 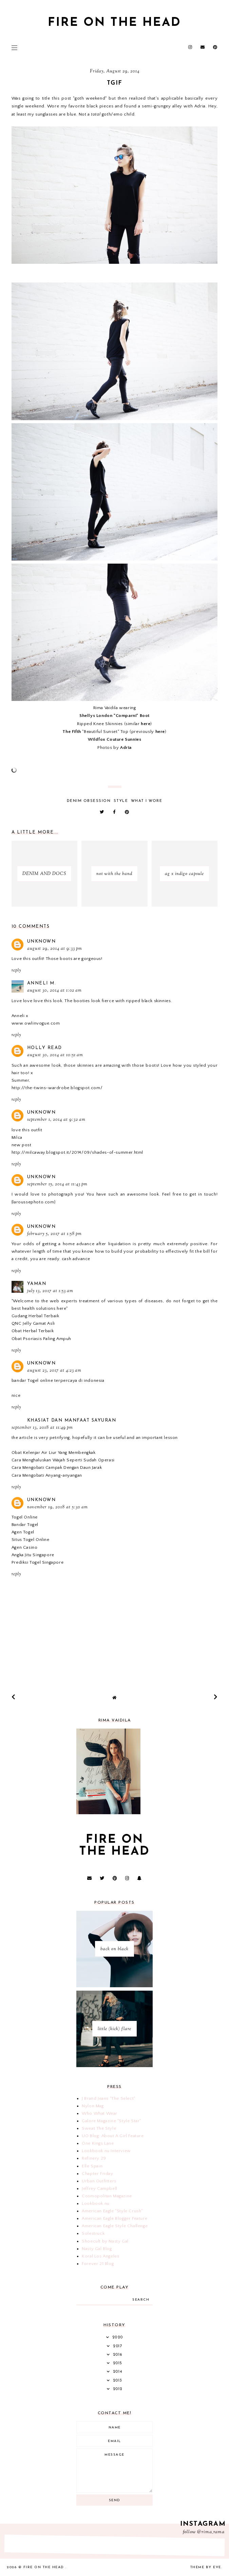 What do you see at coordinates (140, 2300) in the screenshot?
I see `search` at bounding box center [140, 2300].